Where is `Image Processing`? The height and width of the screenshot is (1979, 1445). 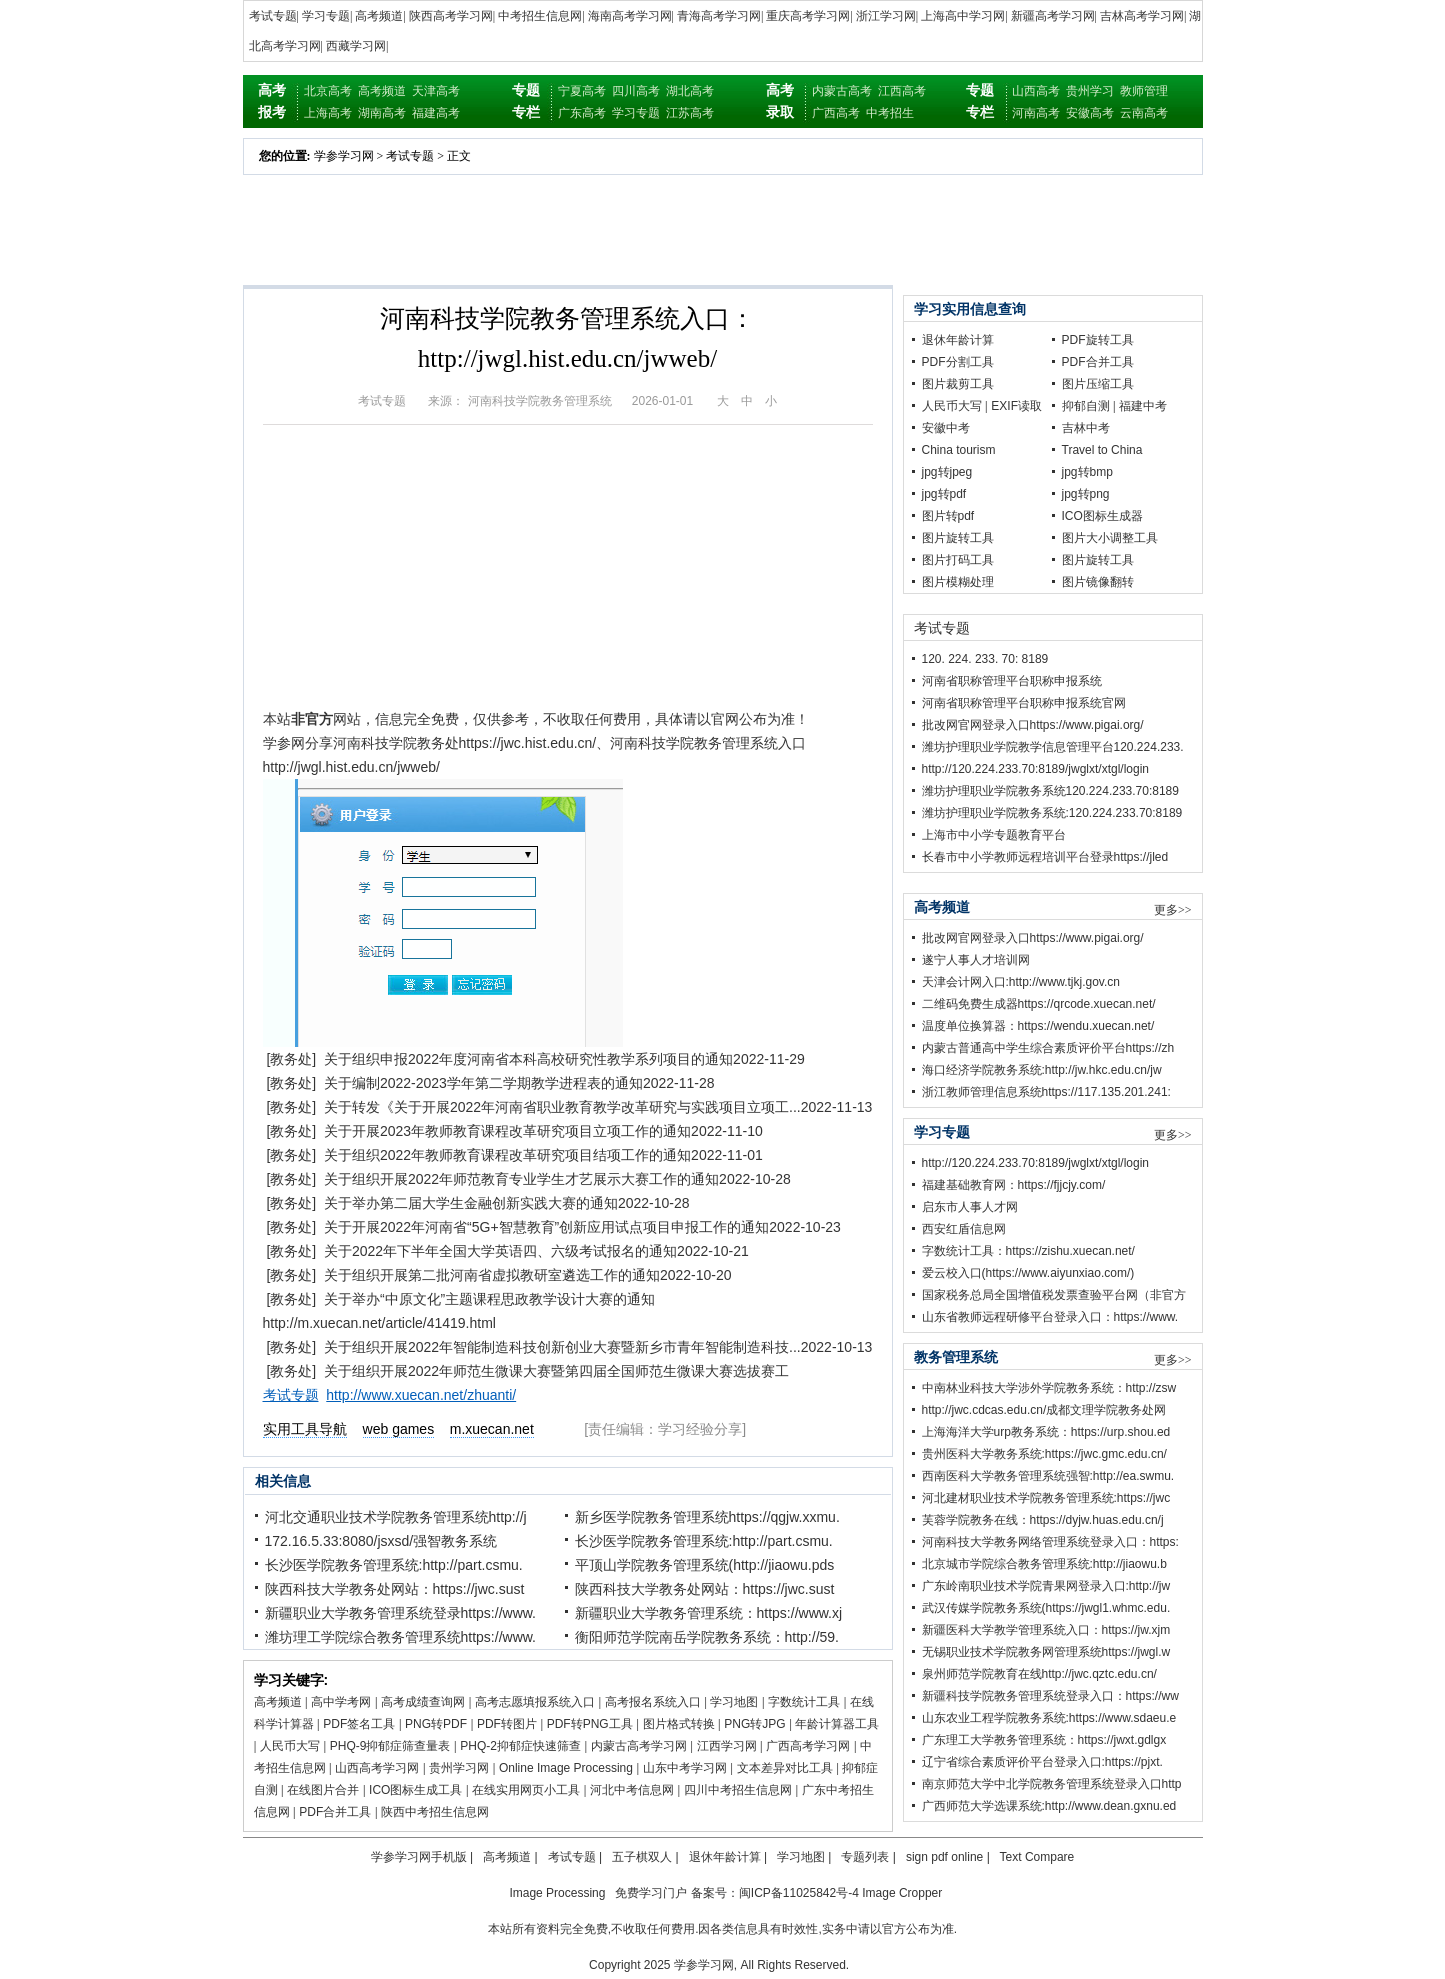 Image Processing is located at coordinates (557, 1893).